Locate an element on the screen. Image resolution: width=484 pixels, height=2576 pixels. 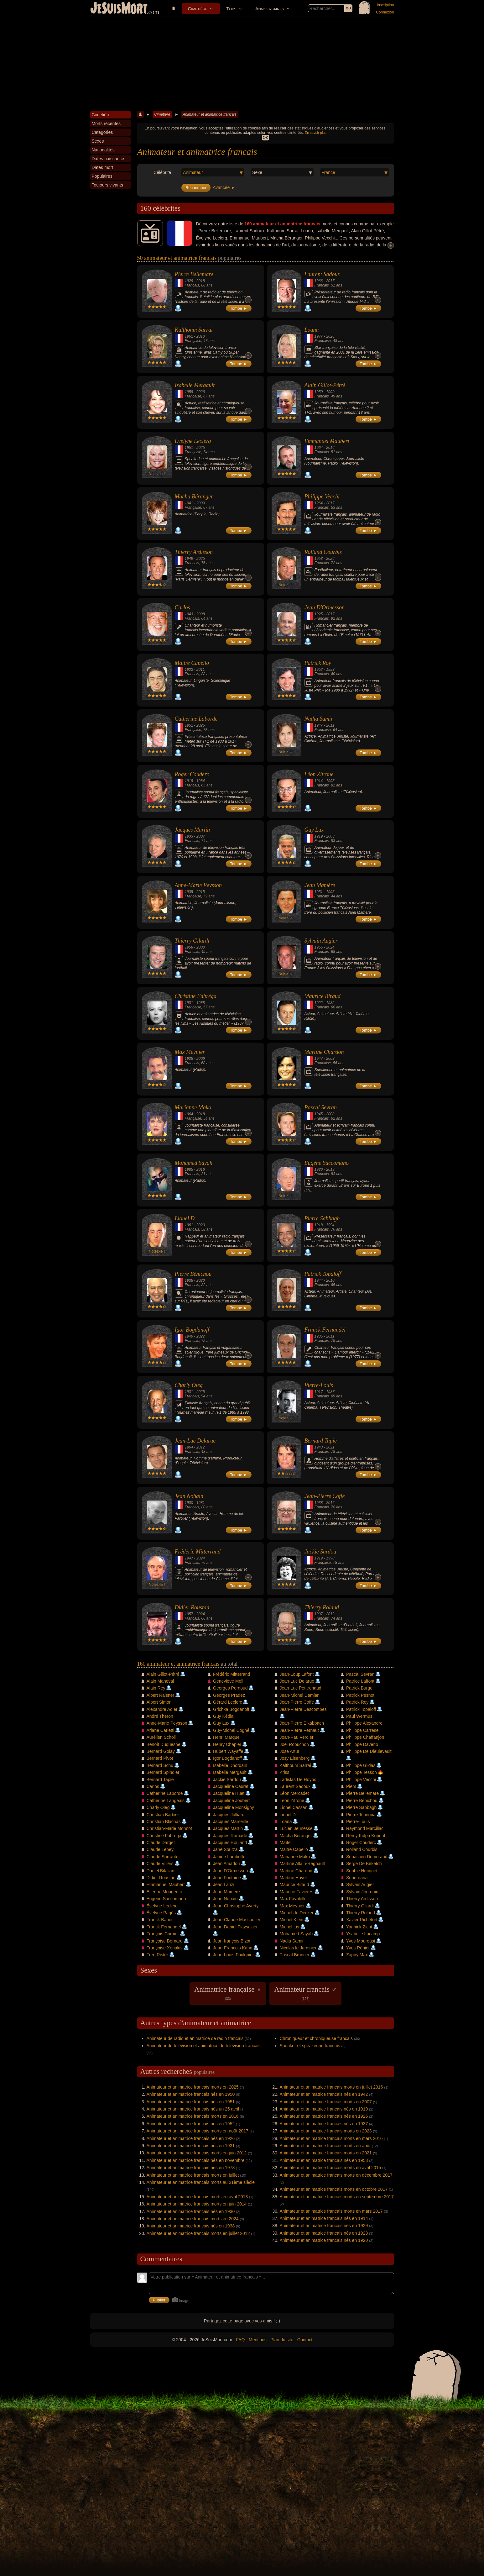
Animateur et animatrice francais nés en 1937 is located at coordinates (324, 2123).